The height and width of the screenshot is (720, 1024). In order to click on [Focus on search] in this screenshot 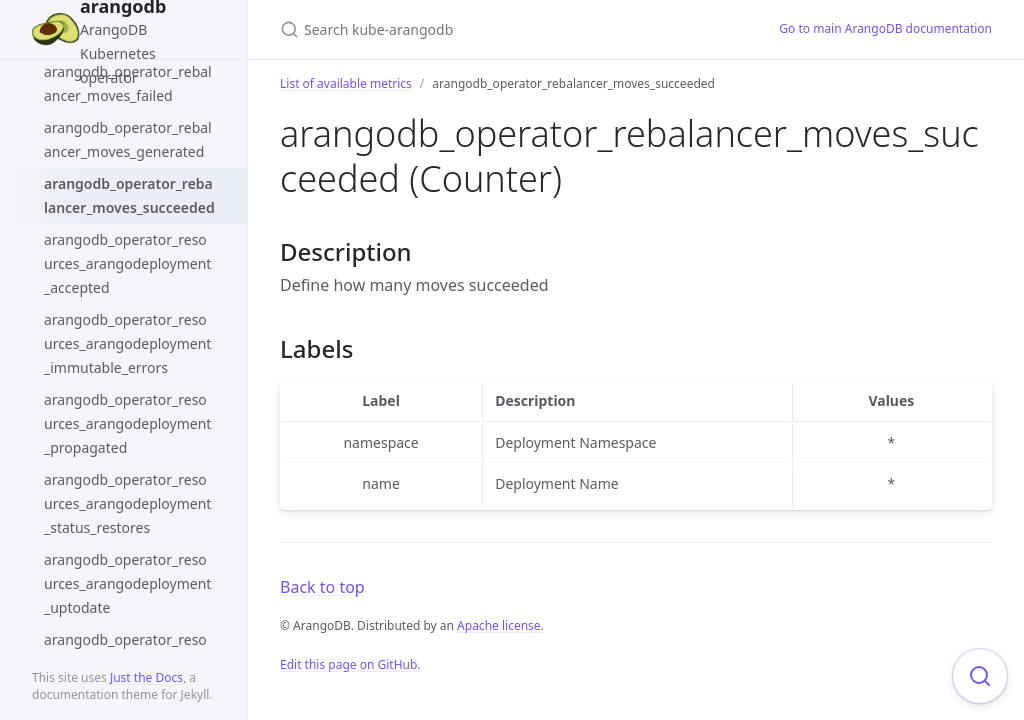, I will do `click(980, 676)`.